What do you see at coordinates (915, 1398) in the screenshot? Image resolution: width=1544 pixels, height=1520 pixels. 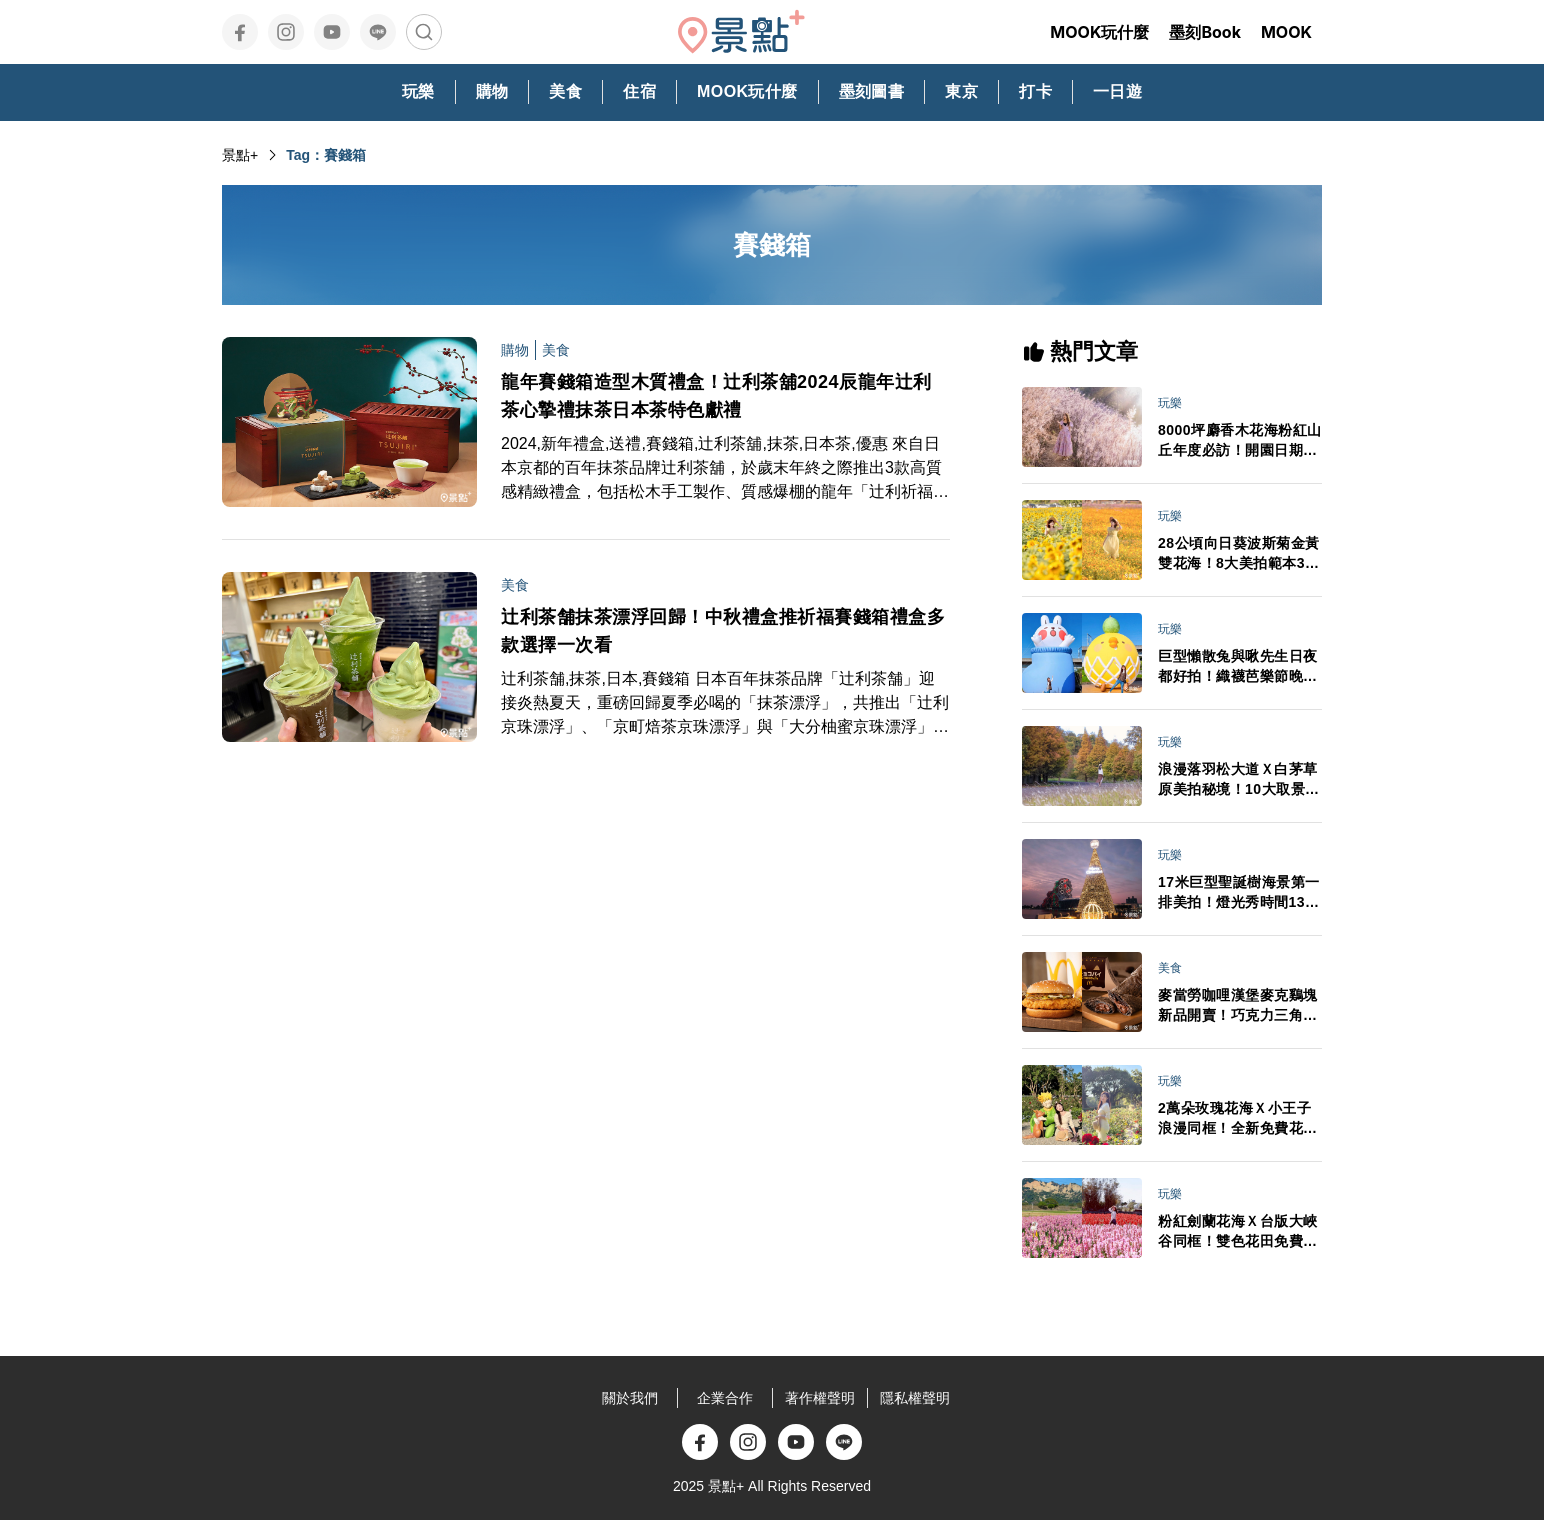 I see `隱私權聲明` at bounding box center [915, 1398].